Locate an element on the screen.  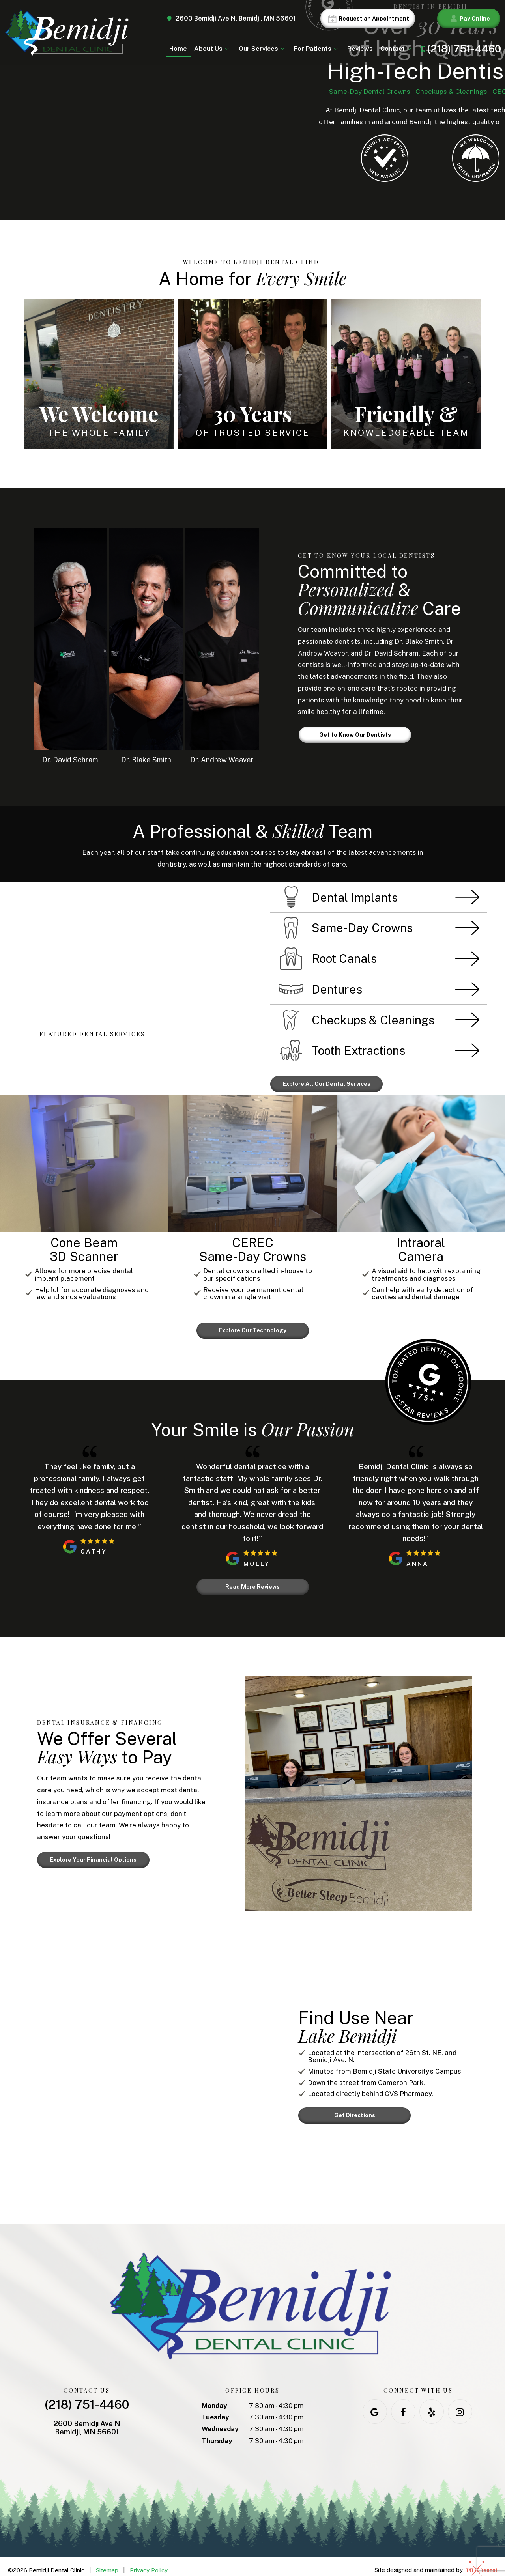
Contact is located at coordinates (396, 48).